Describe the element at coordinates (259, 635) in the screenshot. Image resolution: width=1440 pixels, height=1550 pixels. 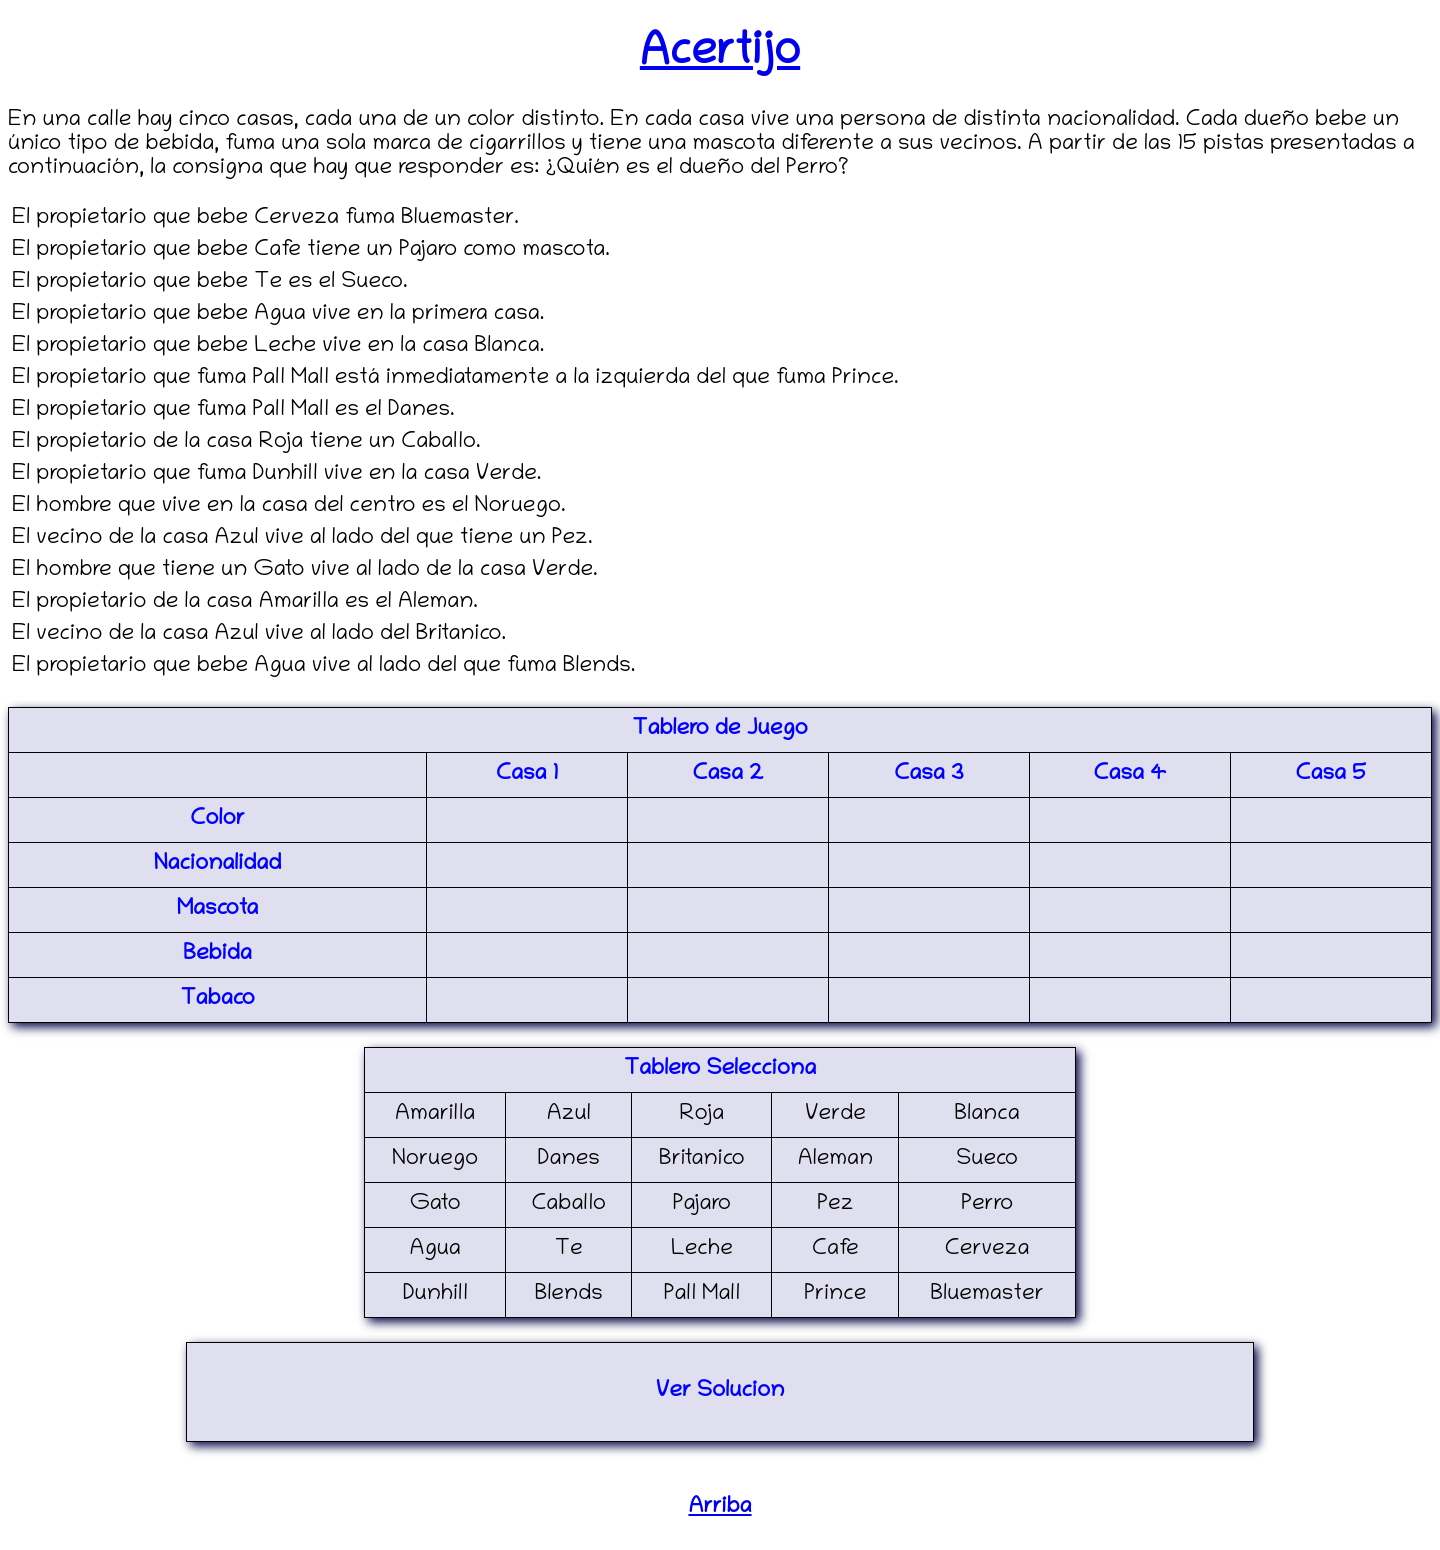
I see `El vecino de la casa Azul vive al lado del Britanico.` at that location.